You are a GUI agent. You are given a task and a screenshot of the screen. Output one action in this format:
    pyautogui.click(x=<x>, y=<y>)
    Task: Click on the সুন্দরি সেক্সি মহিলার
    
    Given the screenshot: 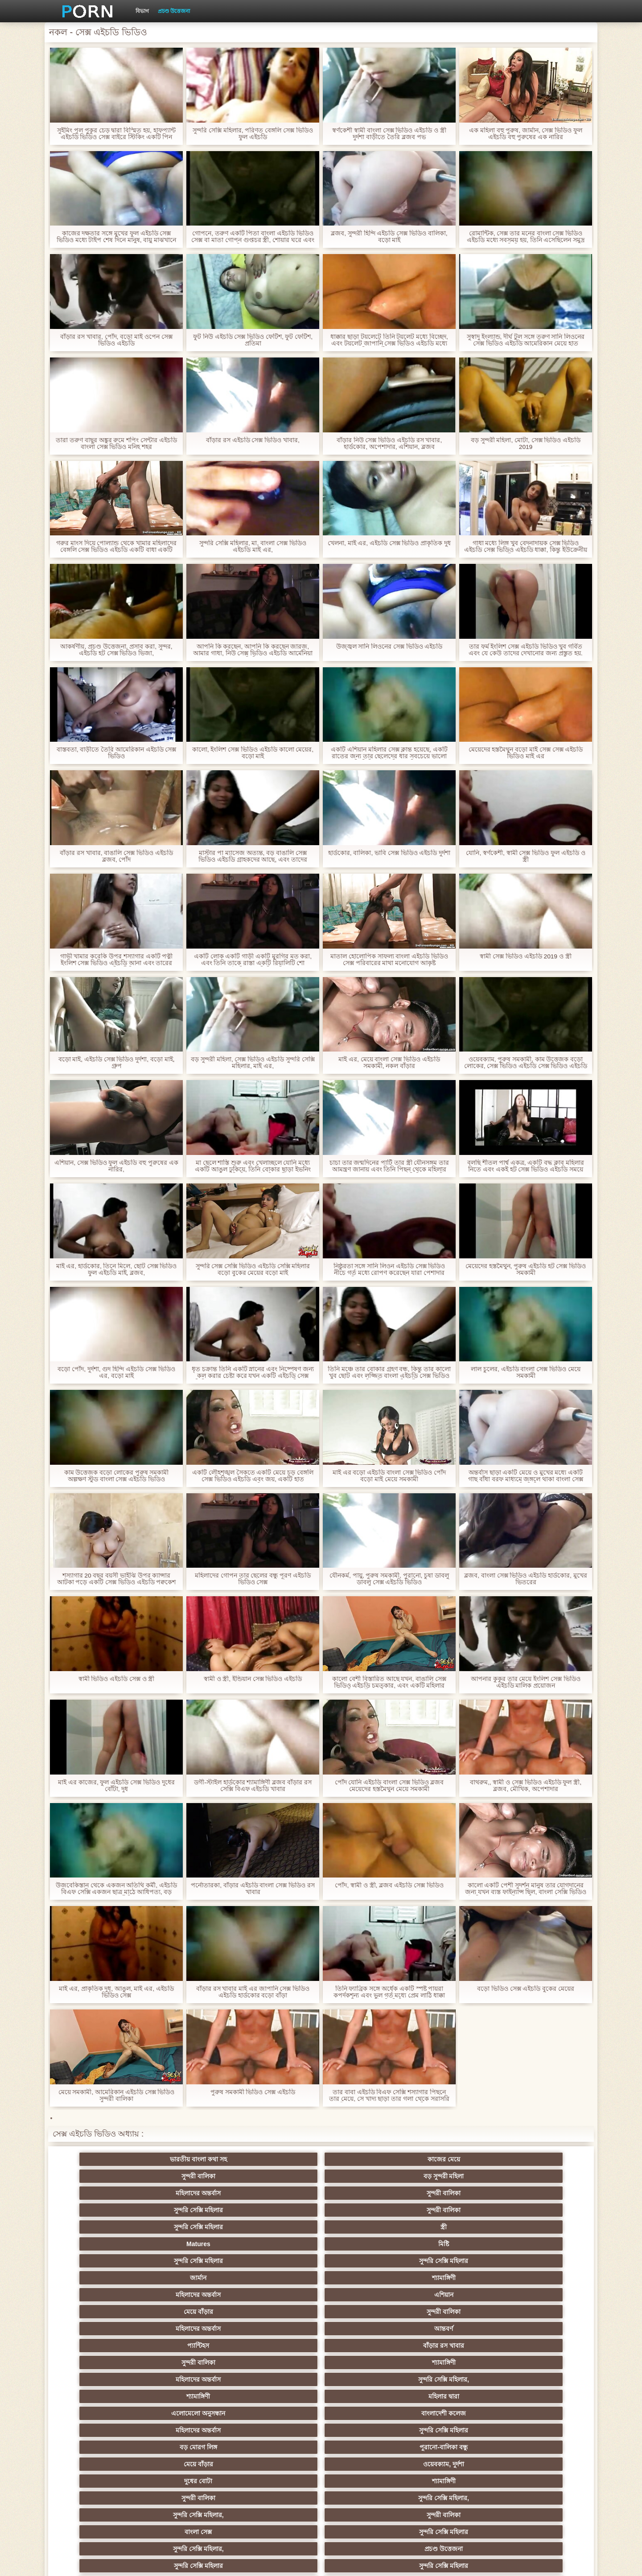 What is the action you would take?
    pyautogui.click(x=102, y=2176)
    